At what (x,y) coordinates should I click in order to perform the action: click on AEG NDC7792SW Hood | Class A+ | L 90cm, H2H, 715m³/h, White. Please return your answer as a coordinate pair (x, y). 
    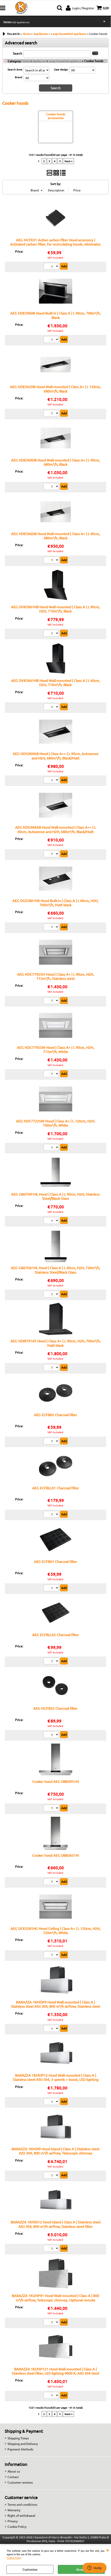
    Looking at the image, I should click on (55, 1049).